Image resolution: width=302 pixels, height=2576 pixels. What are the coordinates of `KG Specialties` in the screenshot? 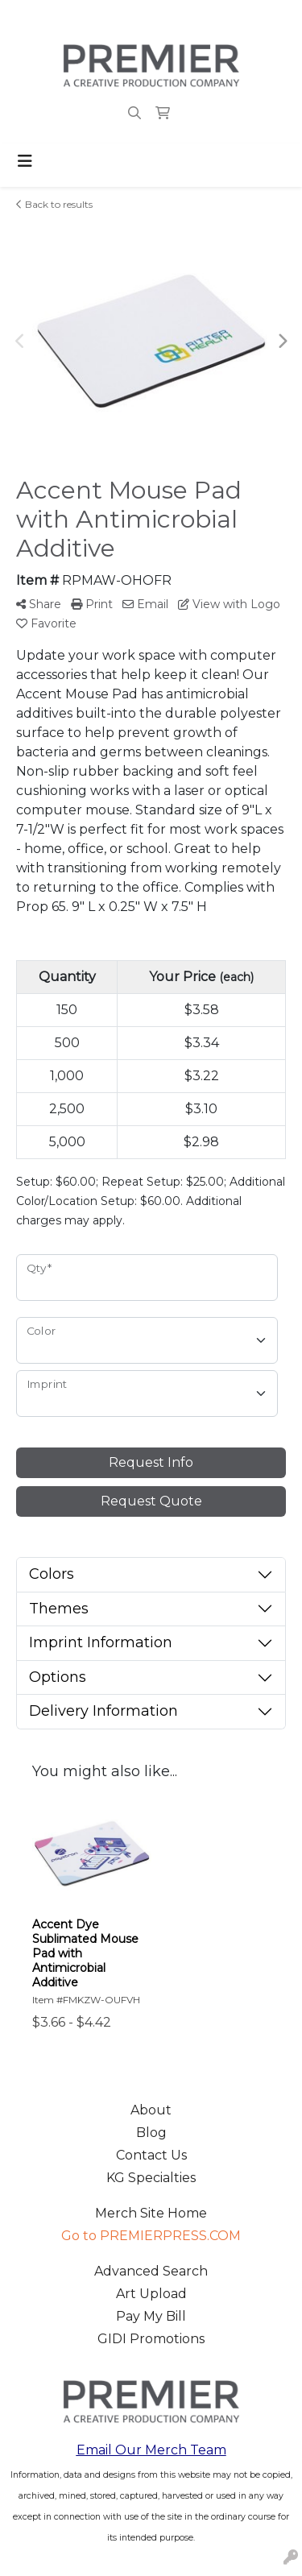 It's located at (151, 2177).